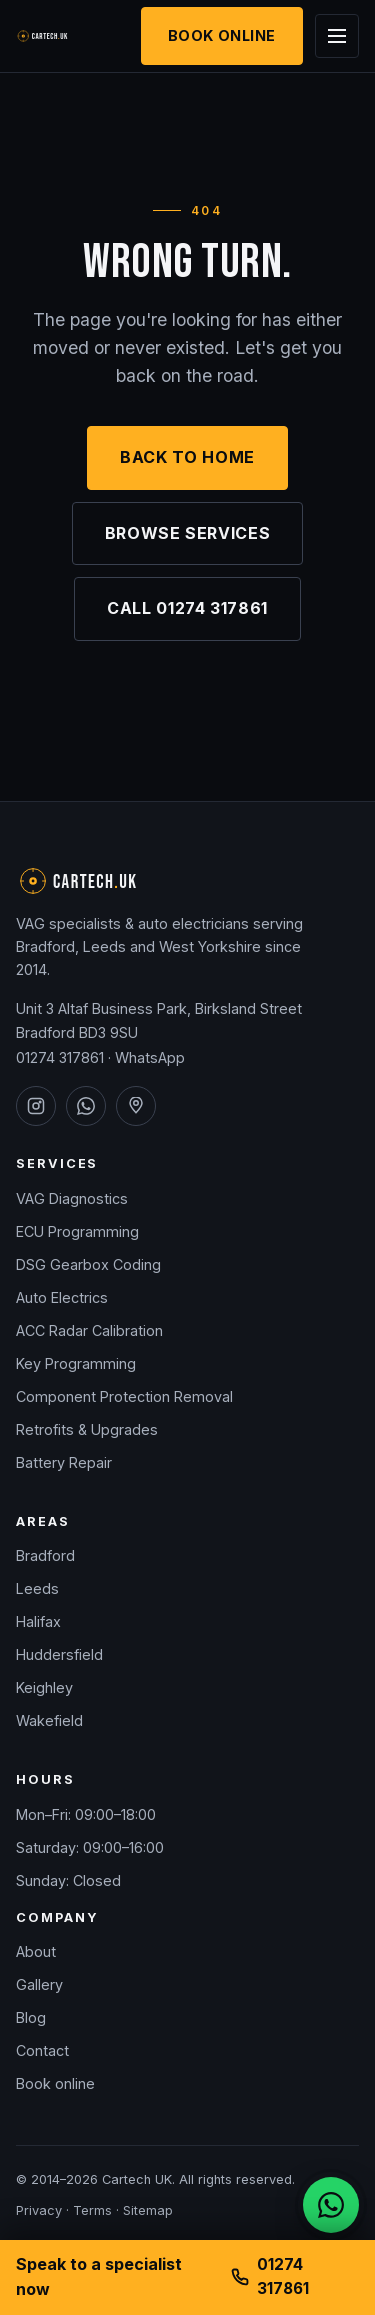  I want to click on Auto Electrics, so click(62, 1297).